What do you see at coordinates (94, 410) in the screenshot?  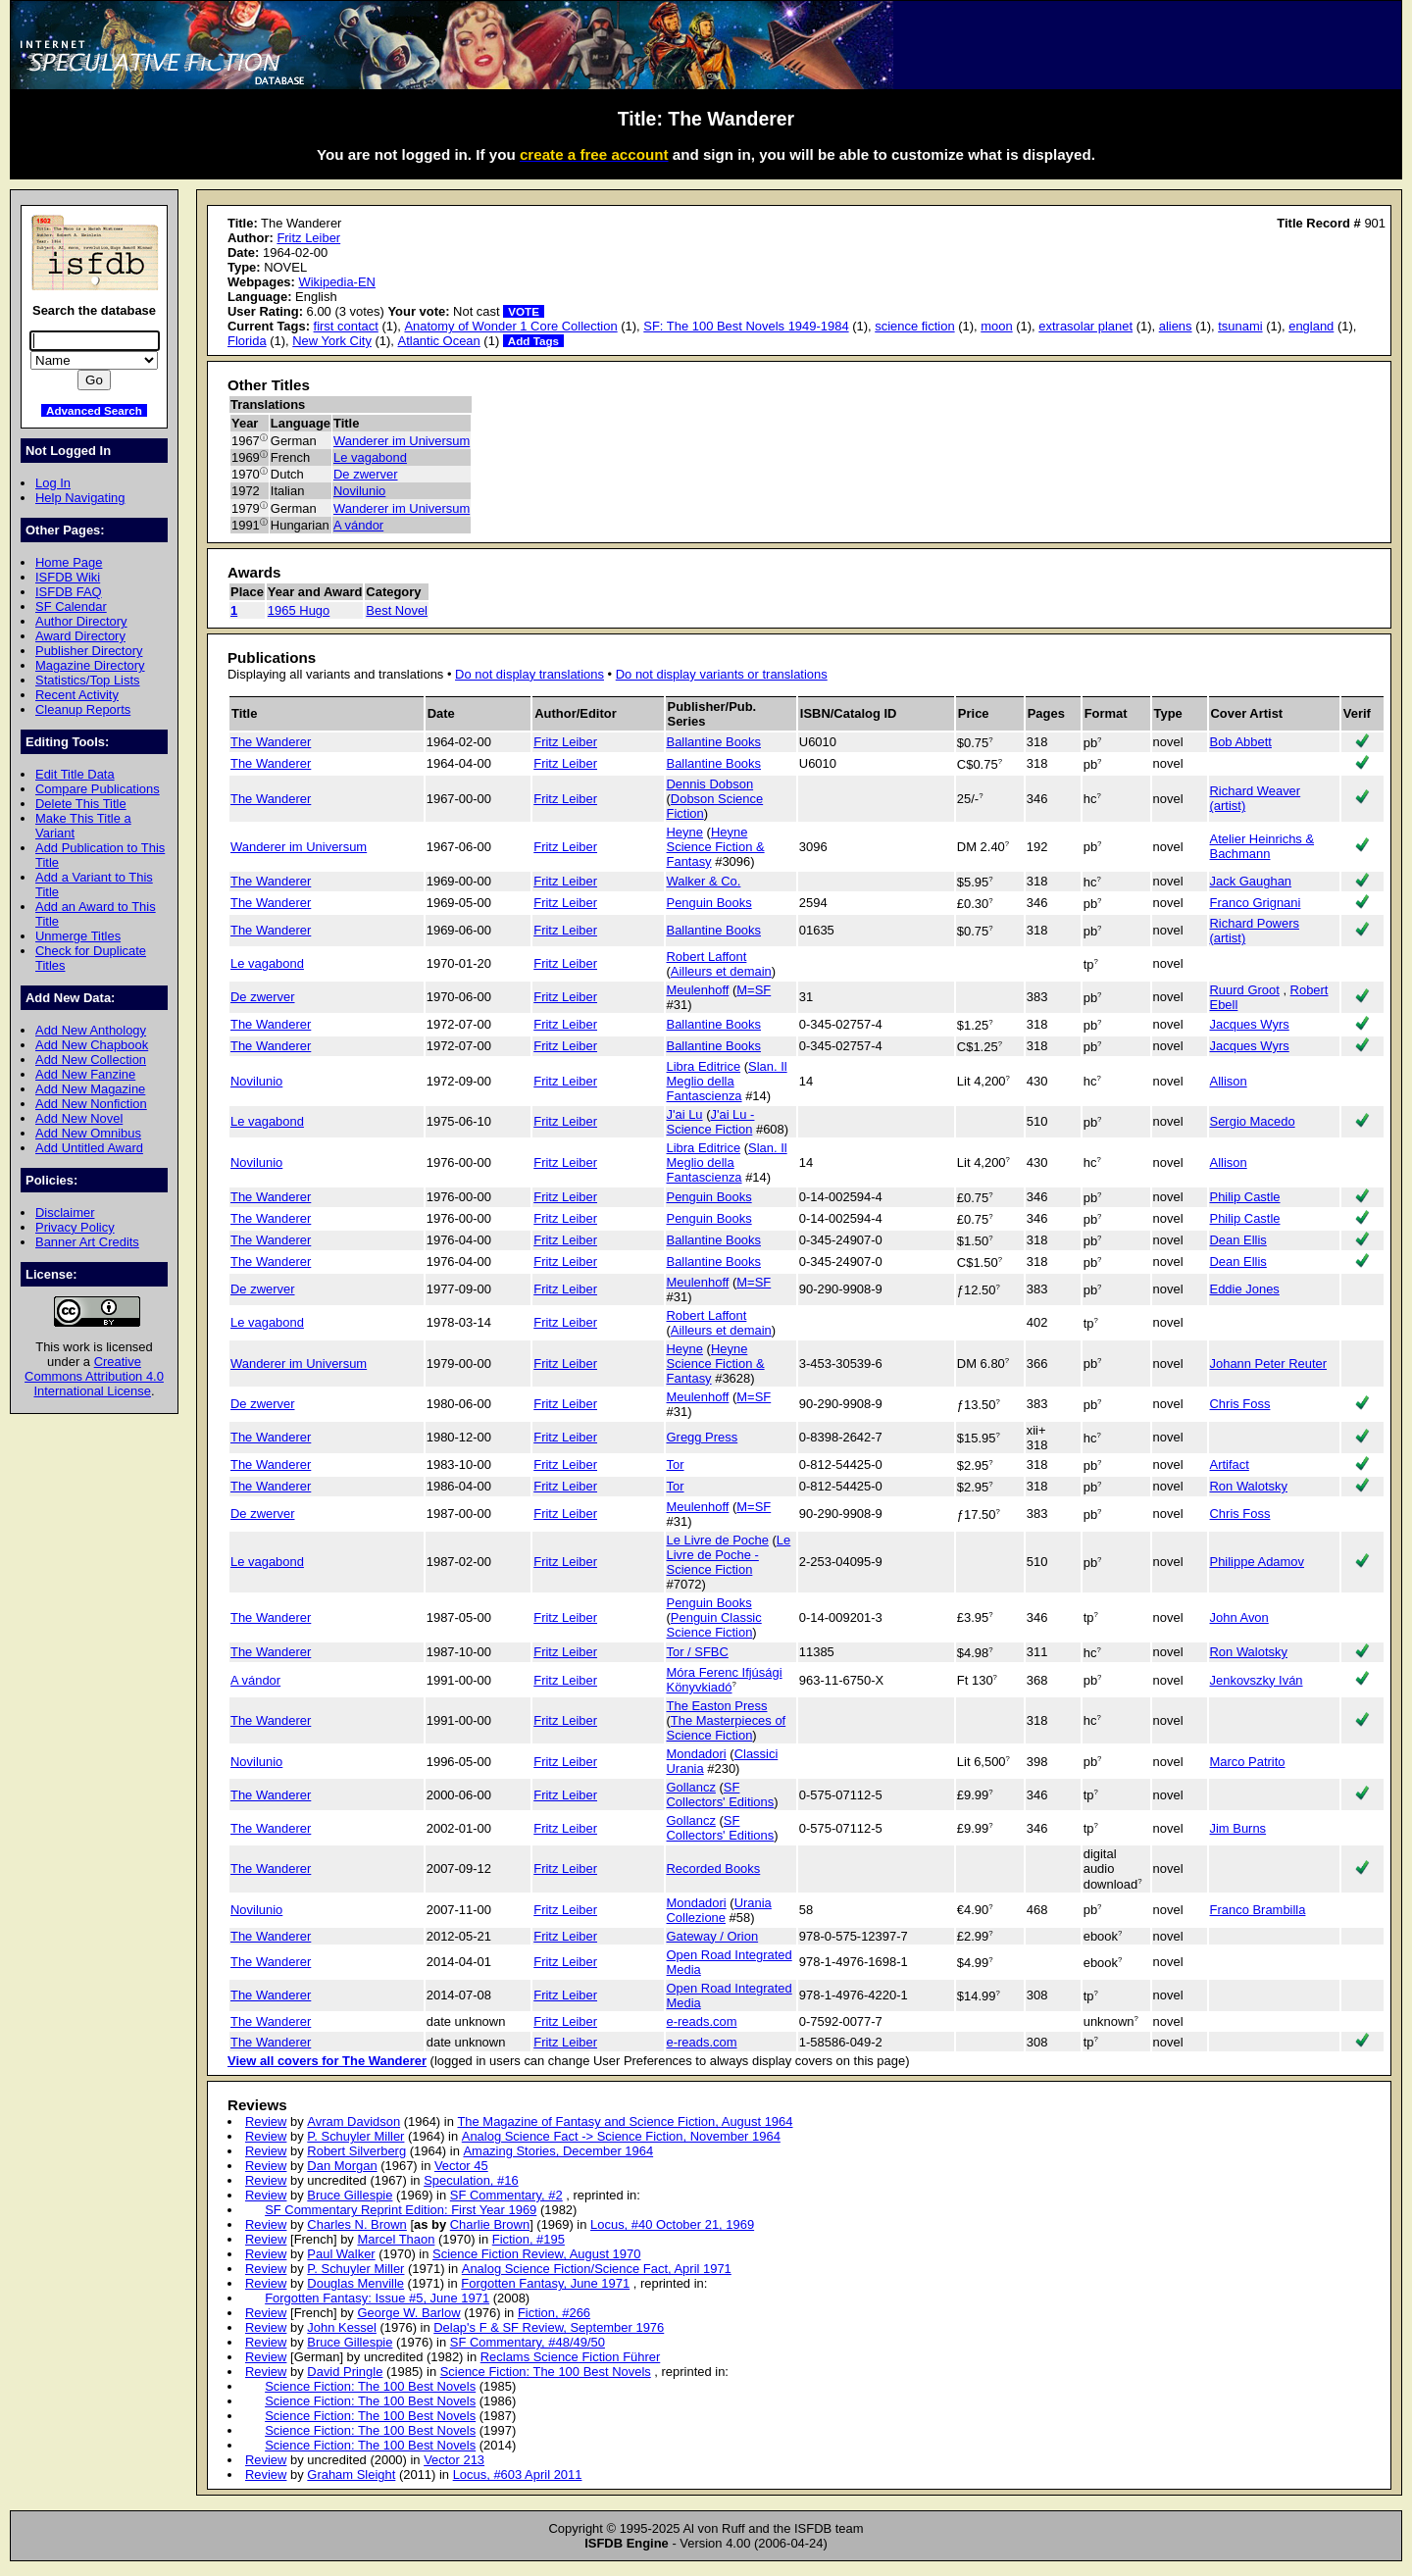 I see `Advanced Search` at bounding box center [94, 410].